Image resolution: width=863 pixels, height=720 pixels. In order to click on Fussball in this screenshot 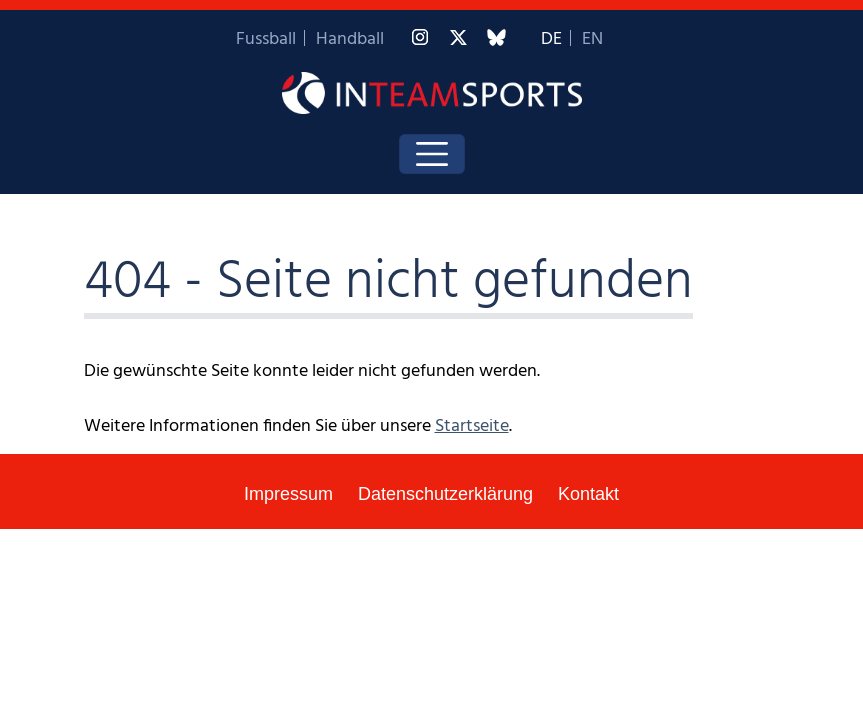, I will do `click(266, 39)`.